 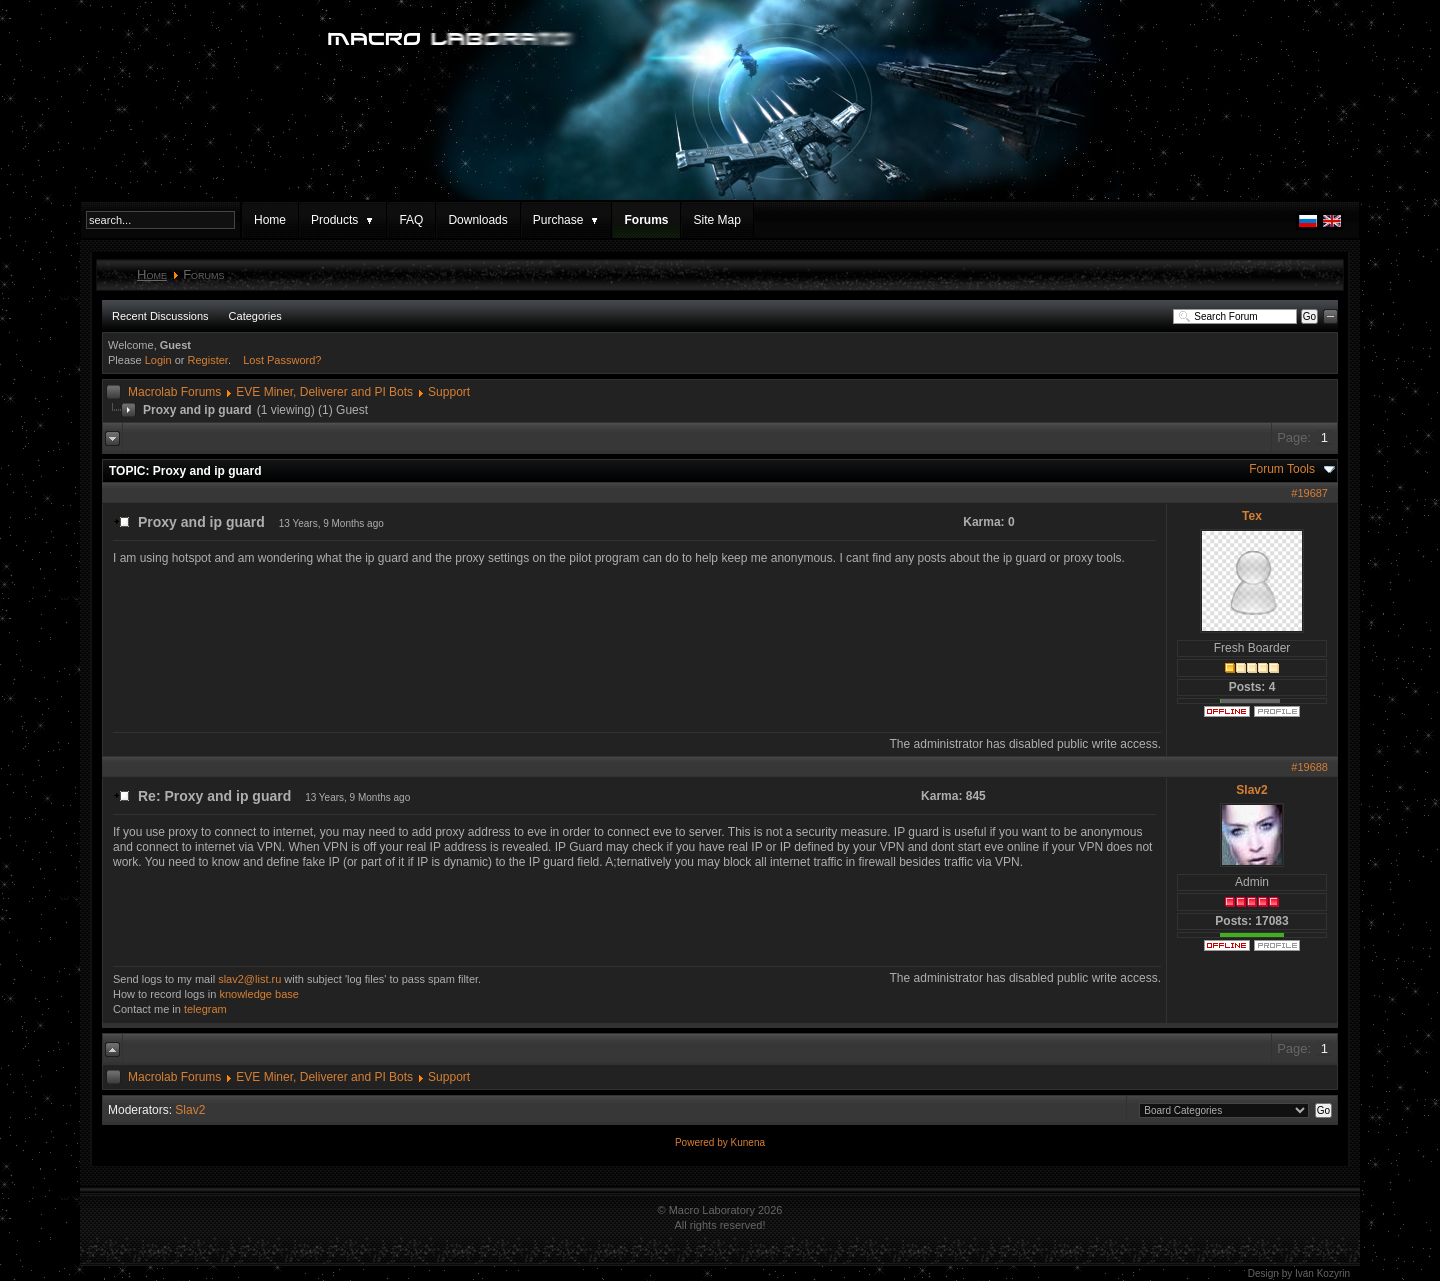 I want to click on knowledge base, so click(x=259, y=994).